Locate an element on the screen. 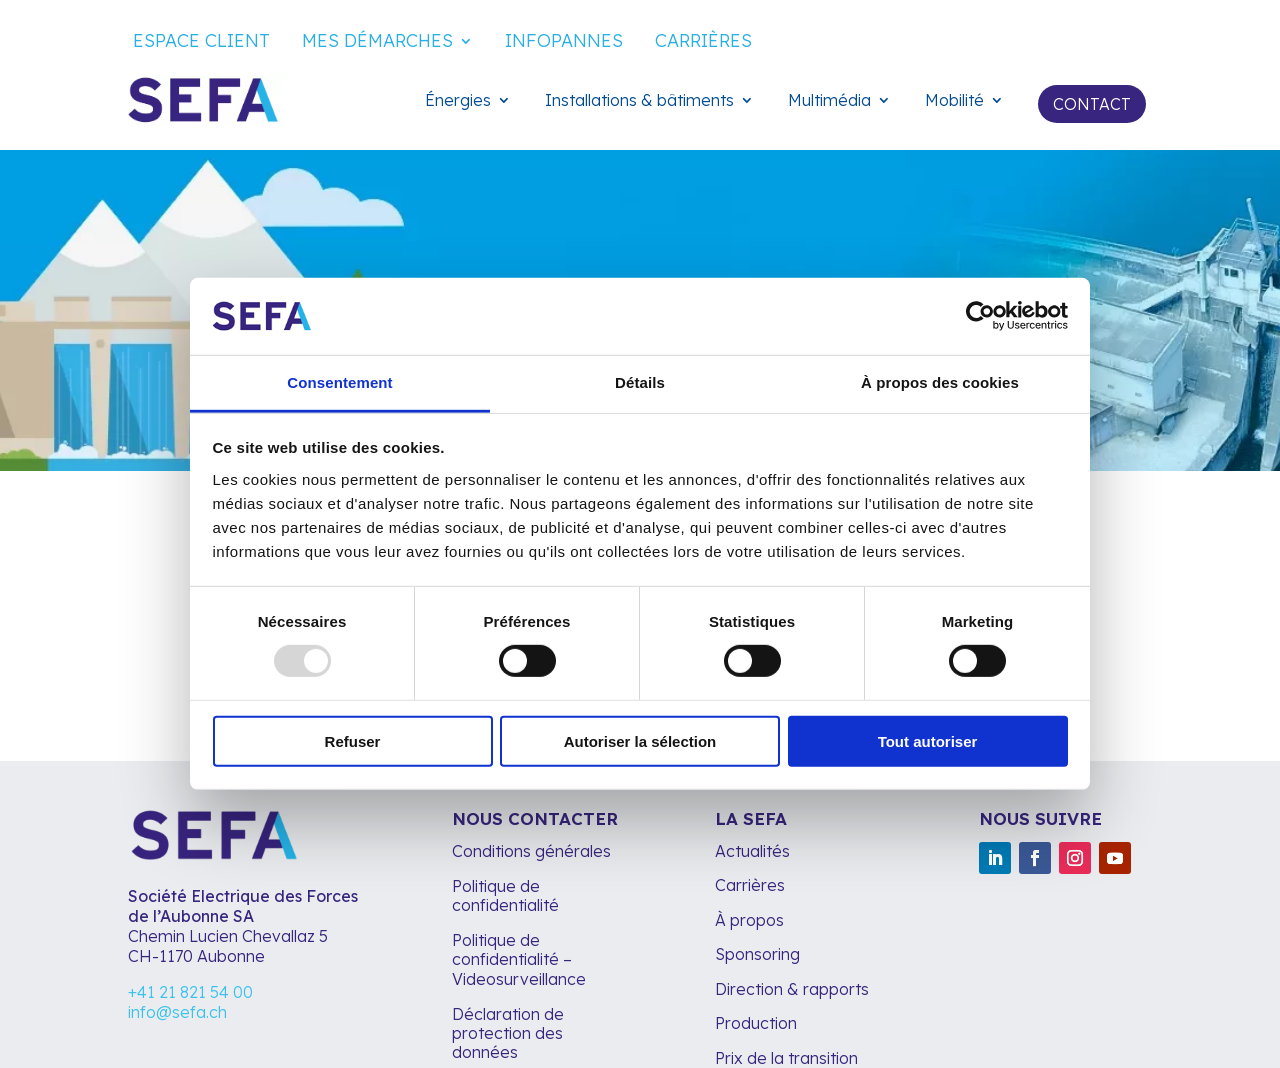  Conditions générales is located at coordinates (531, 851).